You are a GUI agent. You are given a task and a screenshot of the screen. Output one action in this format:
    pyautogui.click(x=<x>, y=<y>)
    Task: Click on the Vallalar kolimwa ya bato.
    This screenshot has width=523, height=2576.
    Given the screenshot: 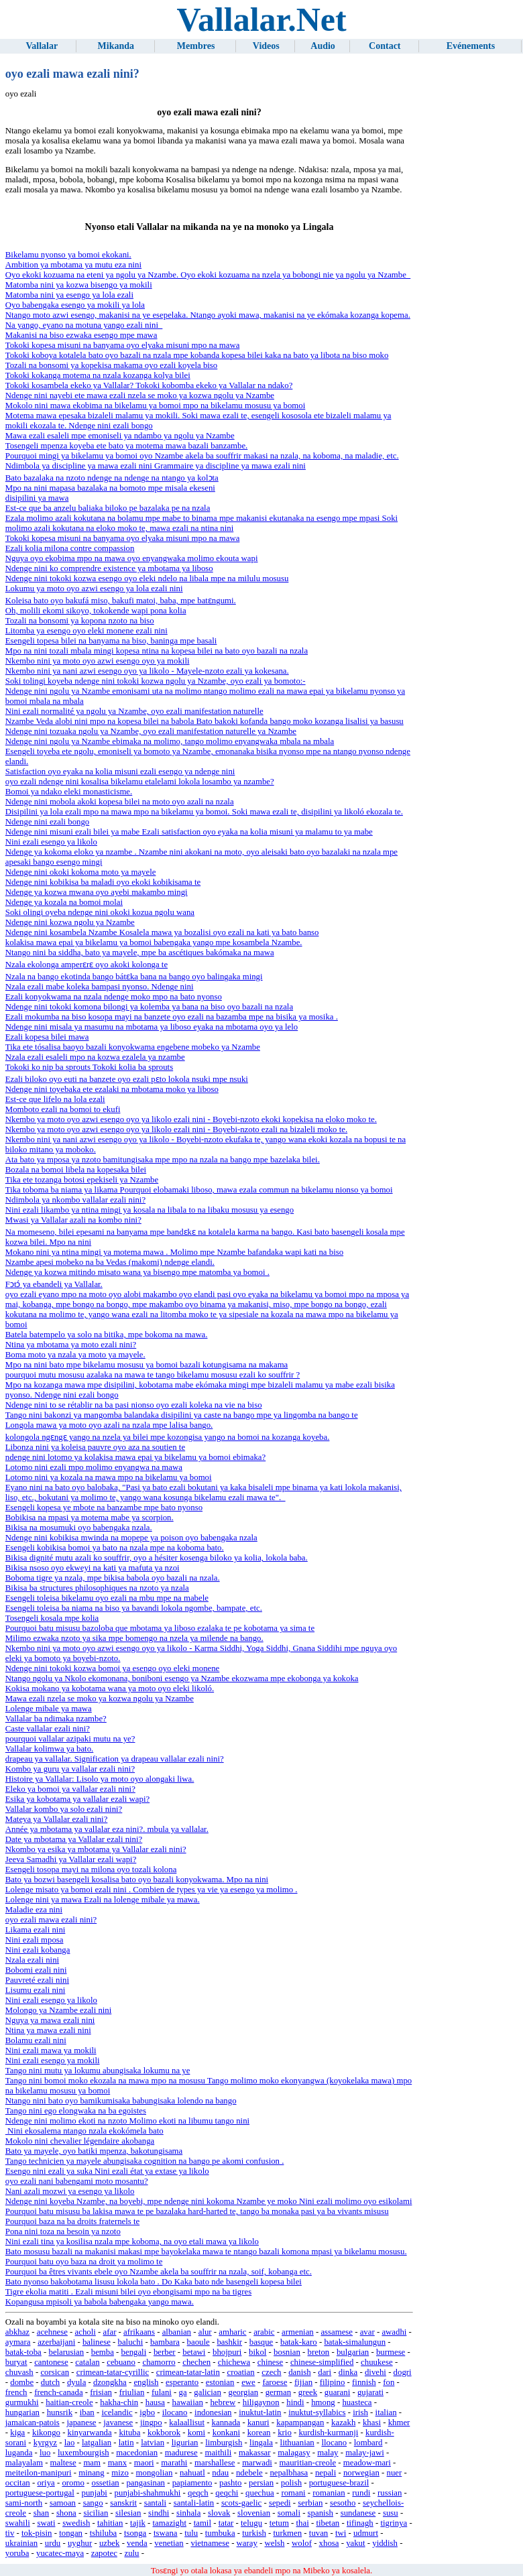 What is the action you would take?
    pyautogui.click(x=49, y=1749)
    